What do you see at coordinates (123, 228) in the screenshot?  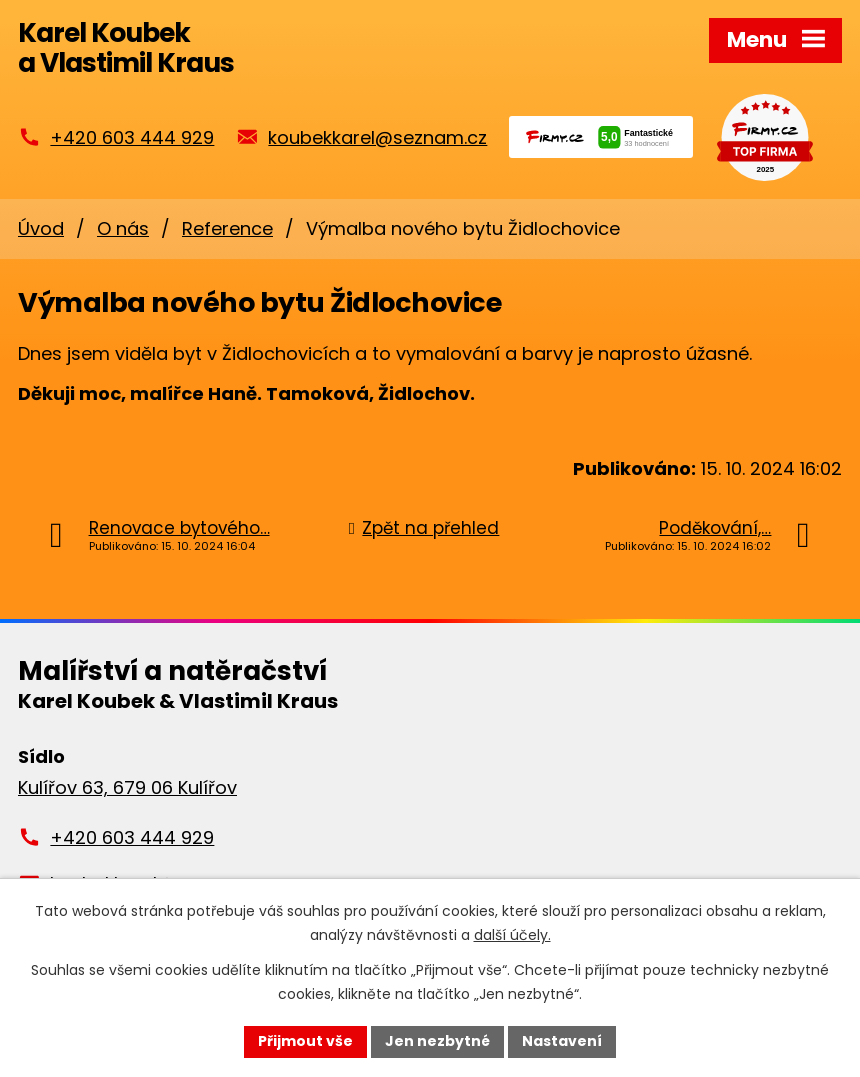 I see `O nás` at bounding box center [123, 228].